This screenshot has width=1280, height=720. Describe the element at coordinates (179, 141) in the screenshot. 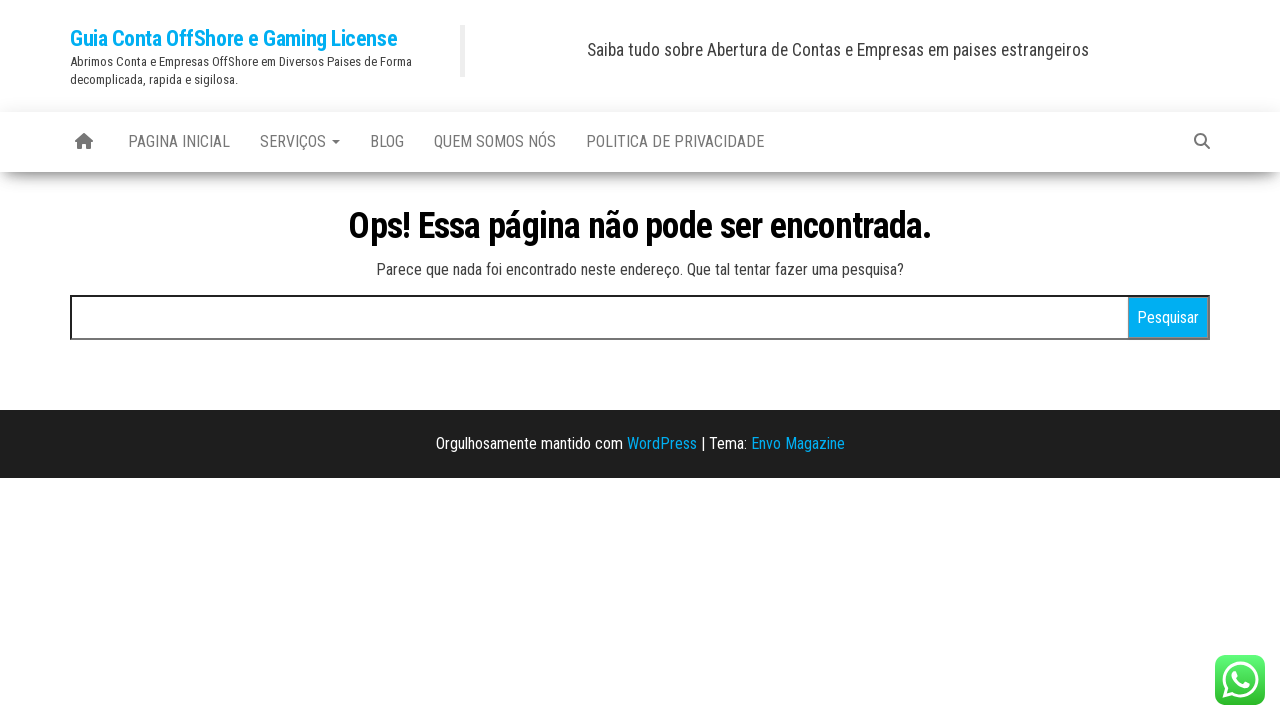

I see `Pagina Inicial` at that location.